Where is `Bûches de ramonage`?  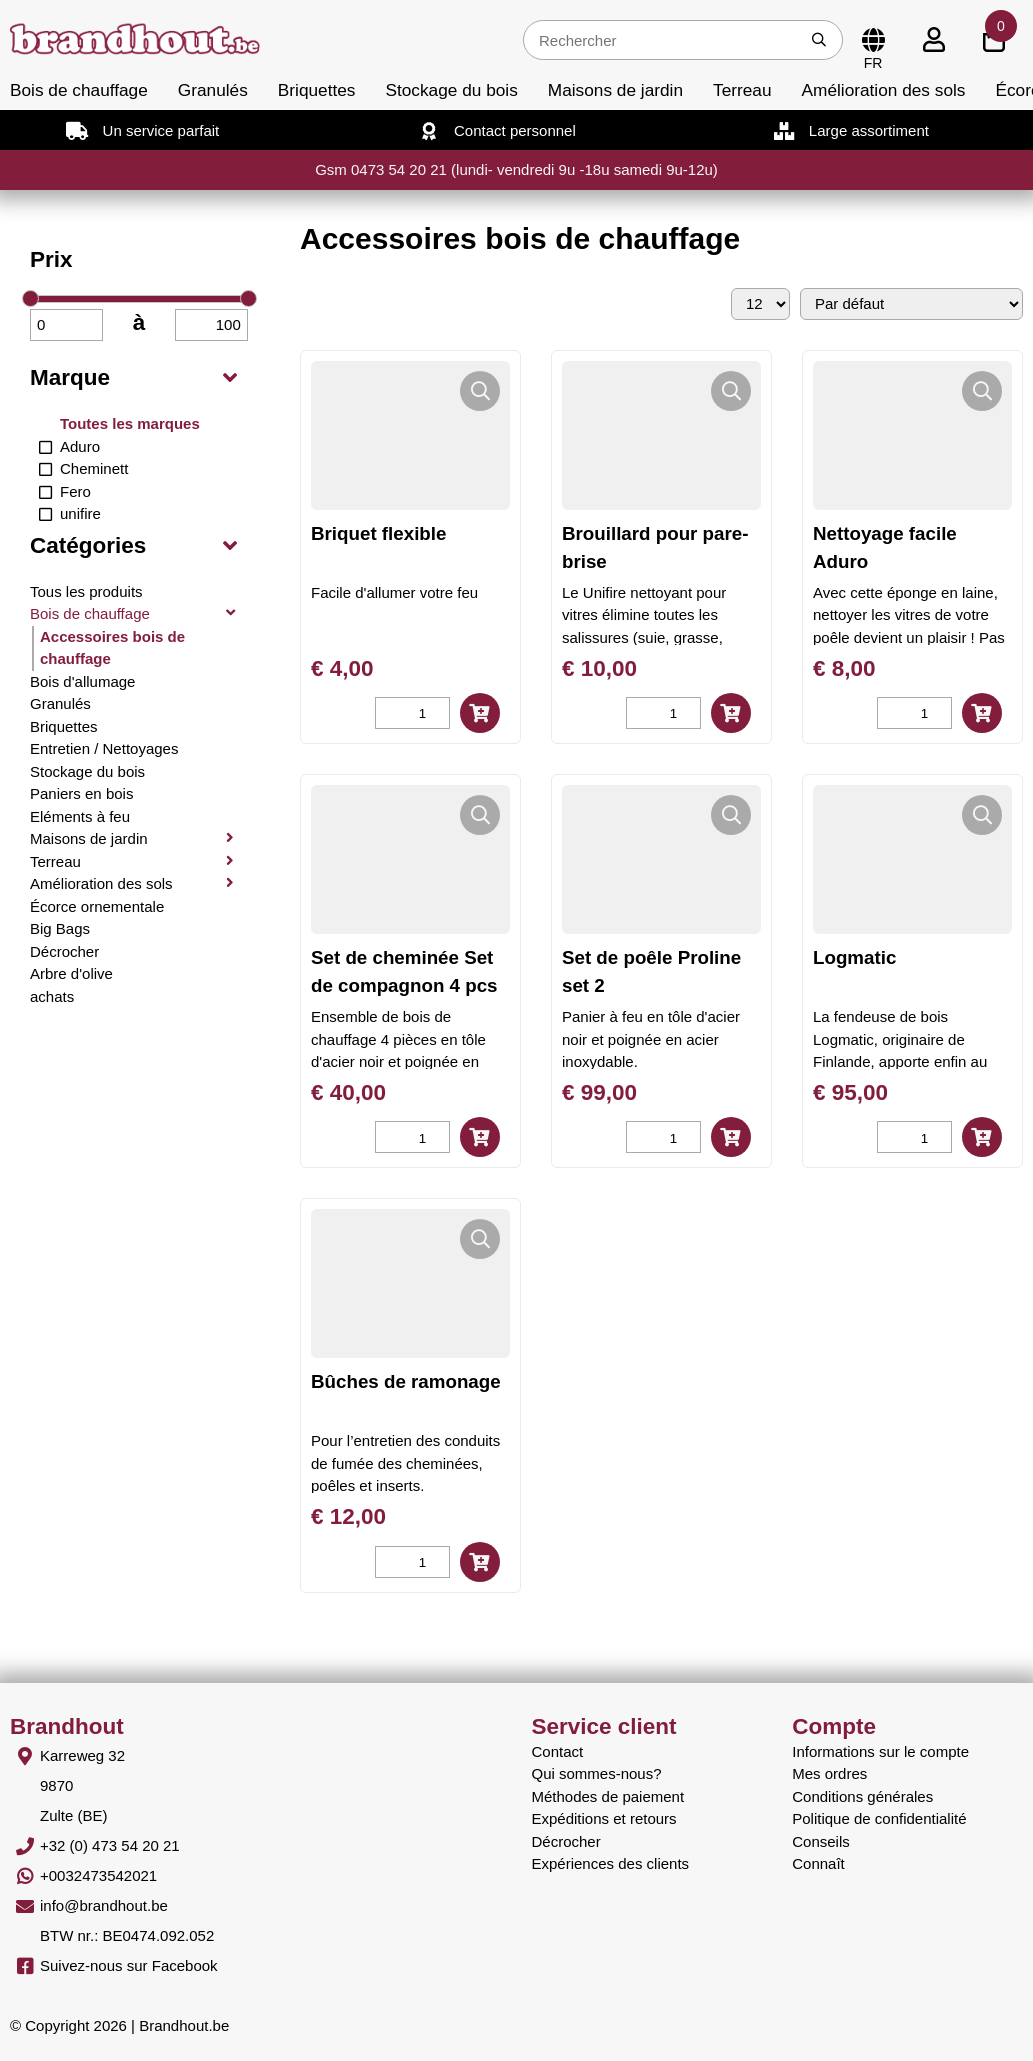
Bûches de ramonage is located at coordinates (406, 1381).